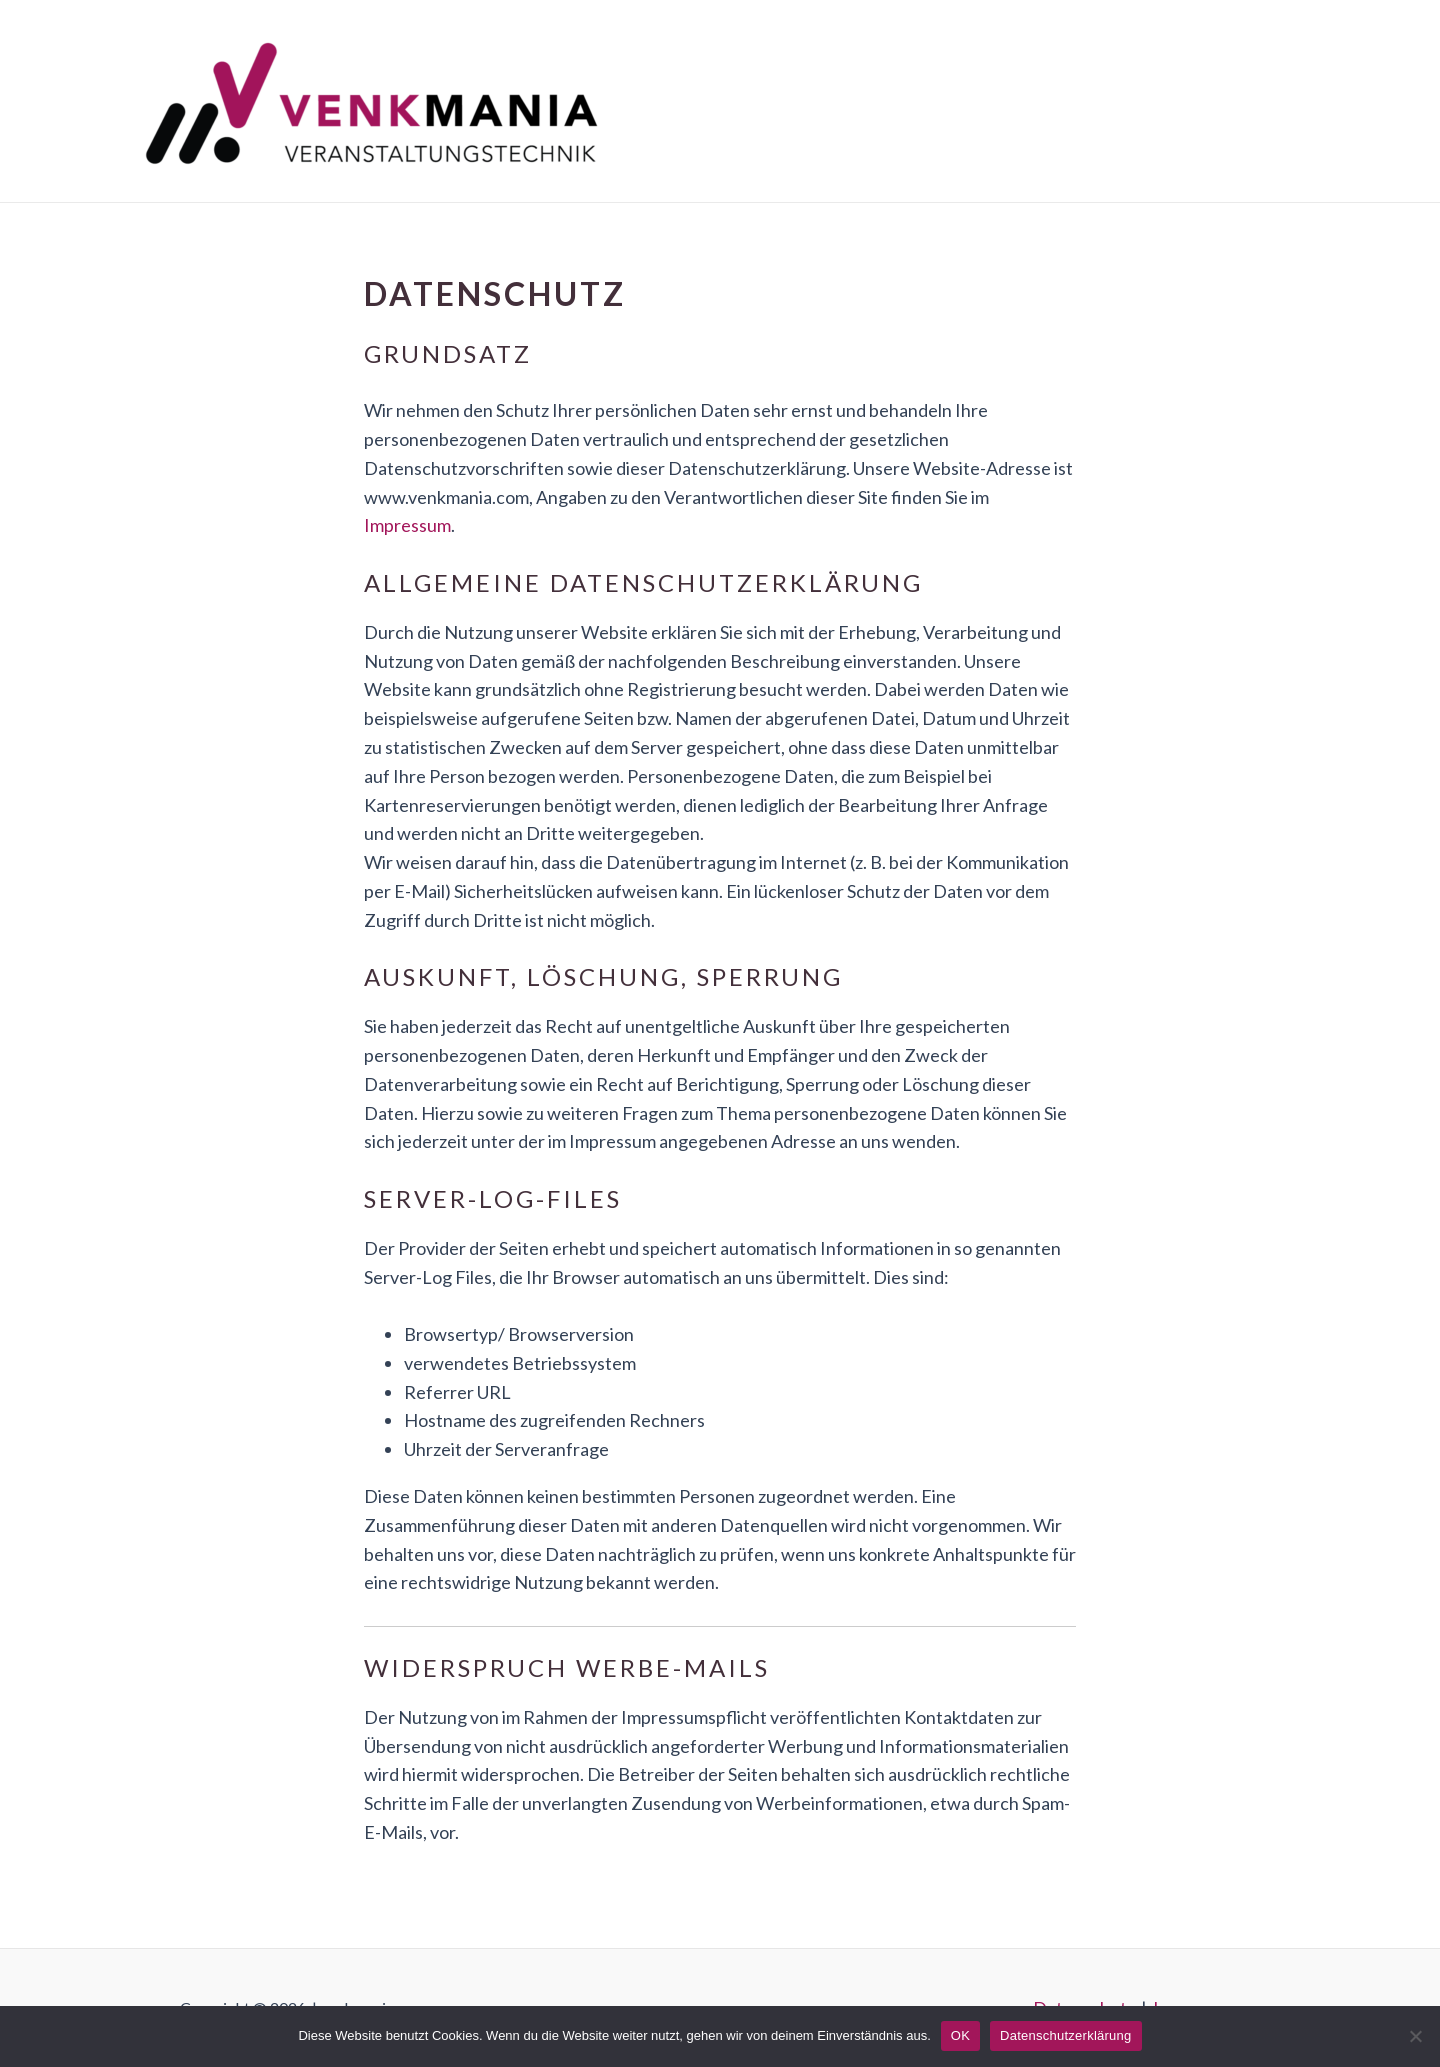 This screenshot has width=1440, height=2067. Describe the element at coordinates (407, 525) in the screenshot. I see `Impressum` at that location.